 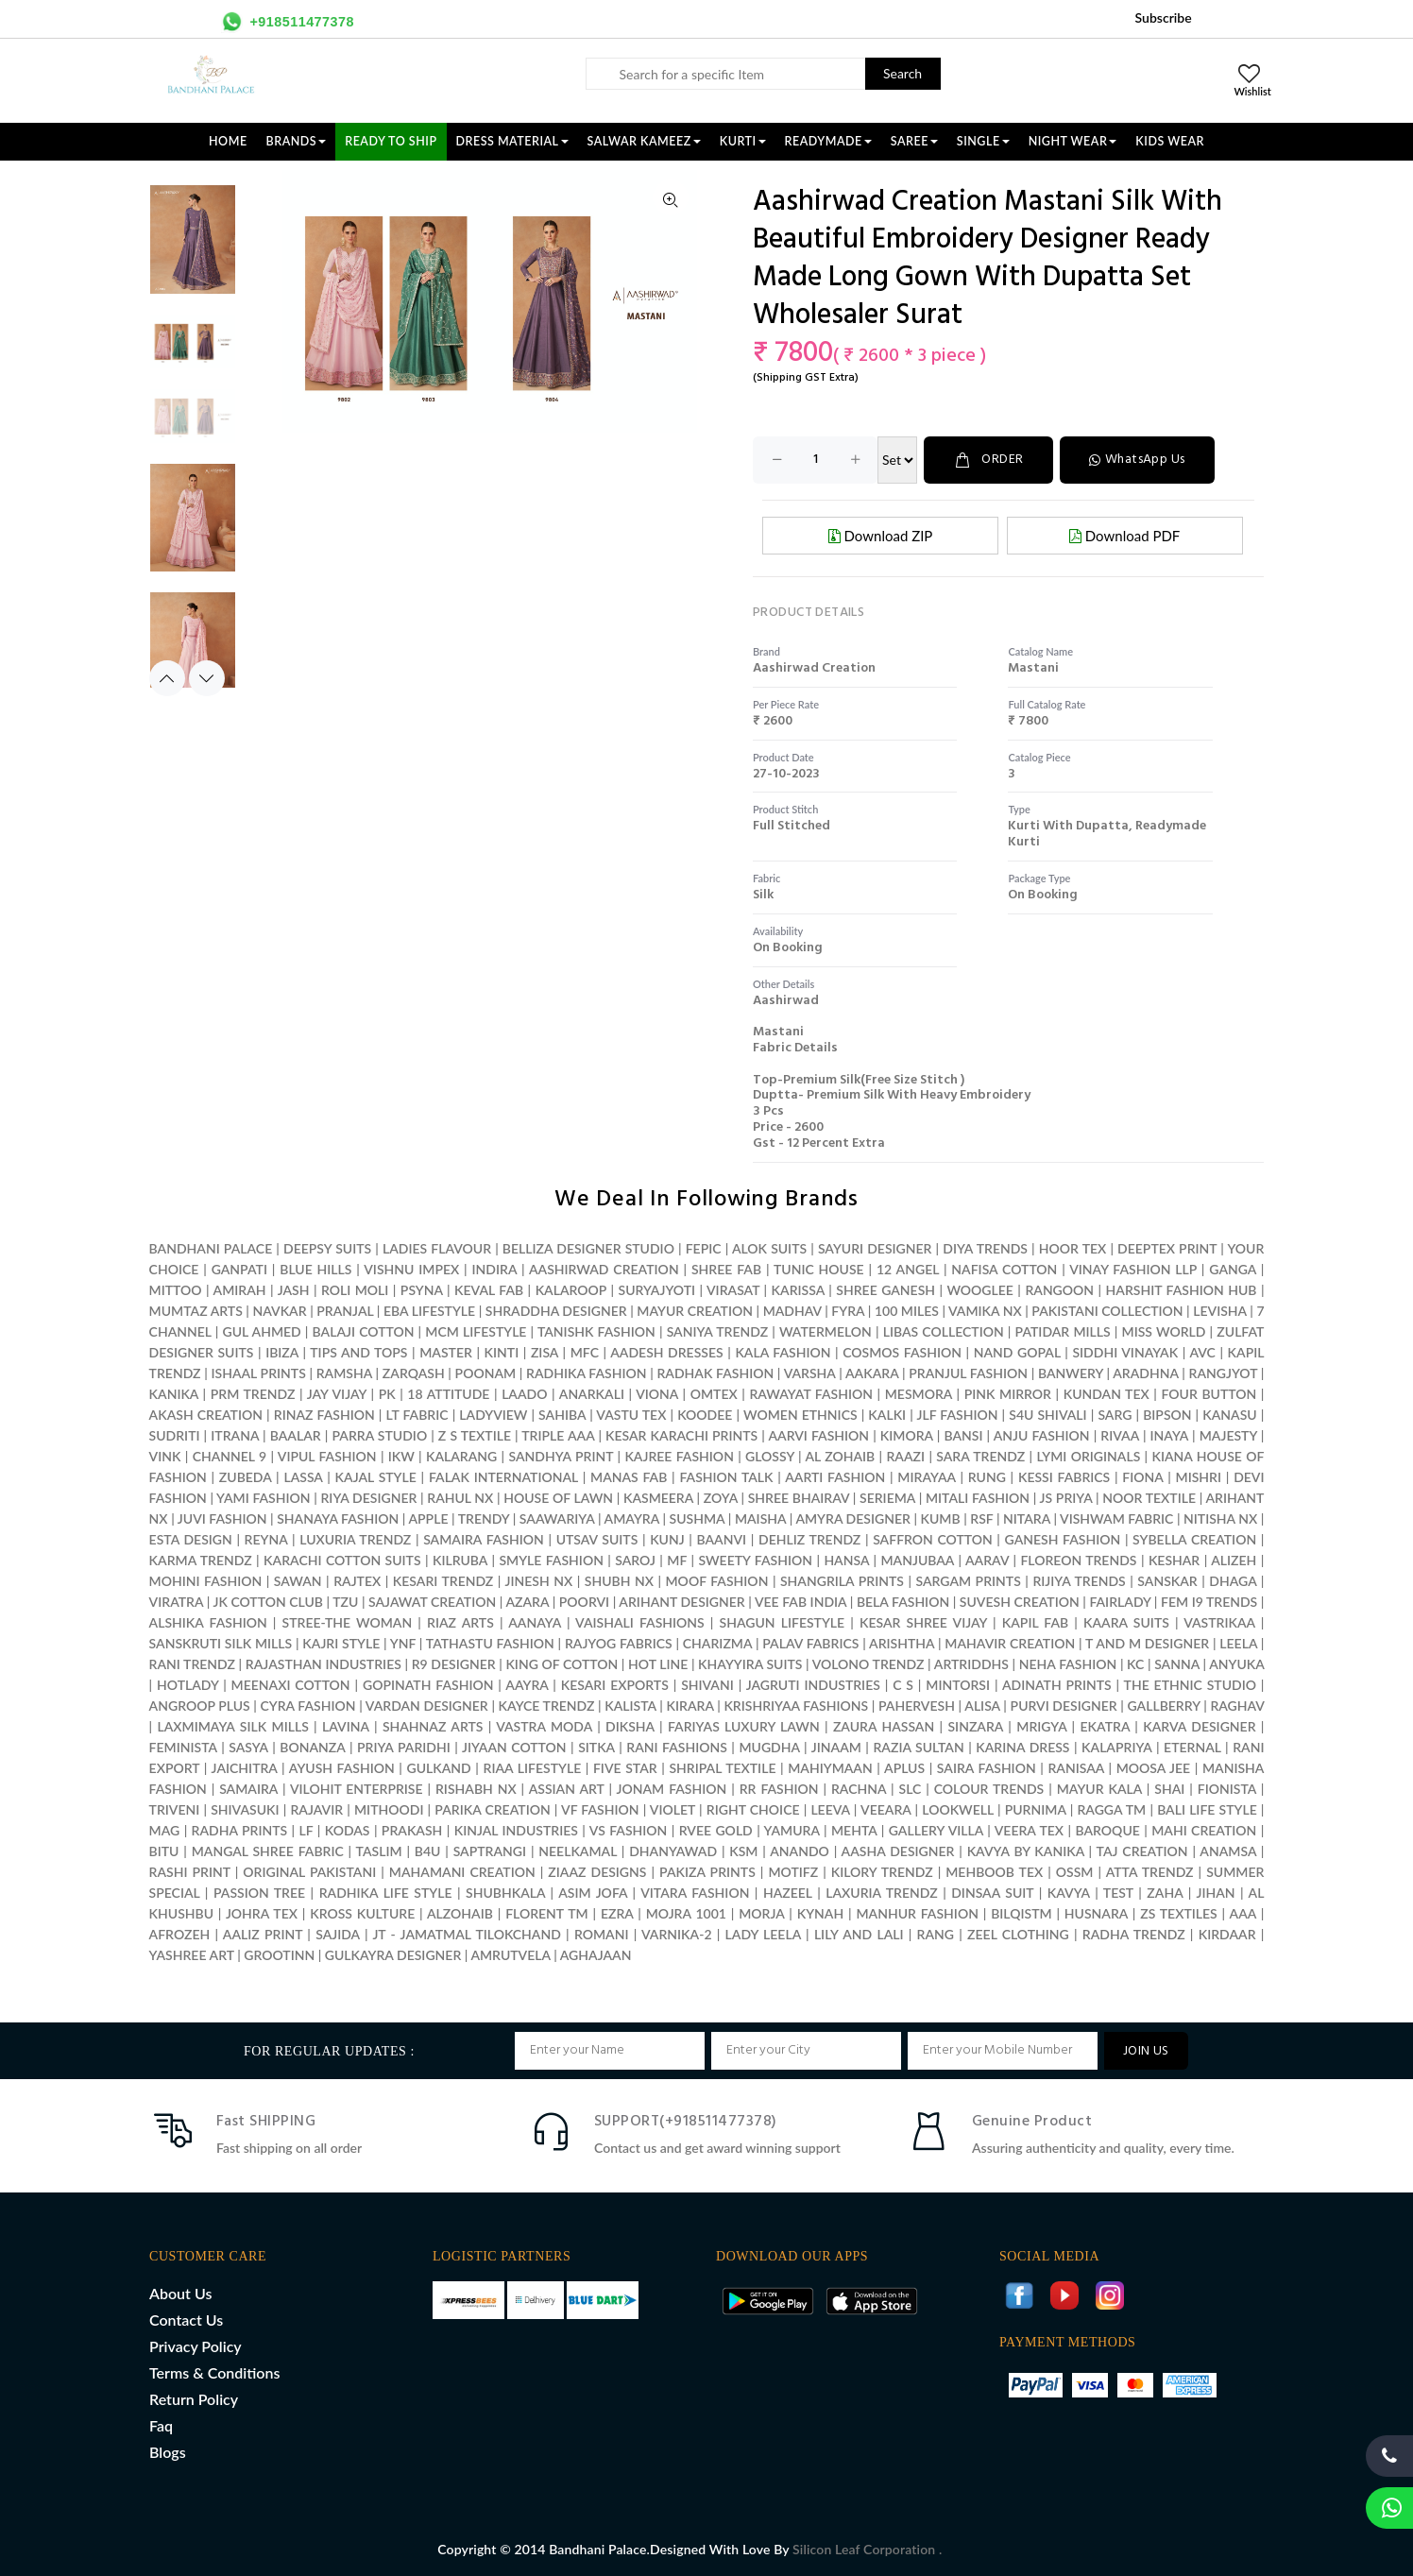 I want to click on RAJAVIR, so click(x=316, y=1809).